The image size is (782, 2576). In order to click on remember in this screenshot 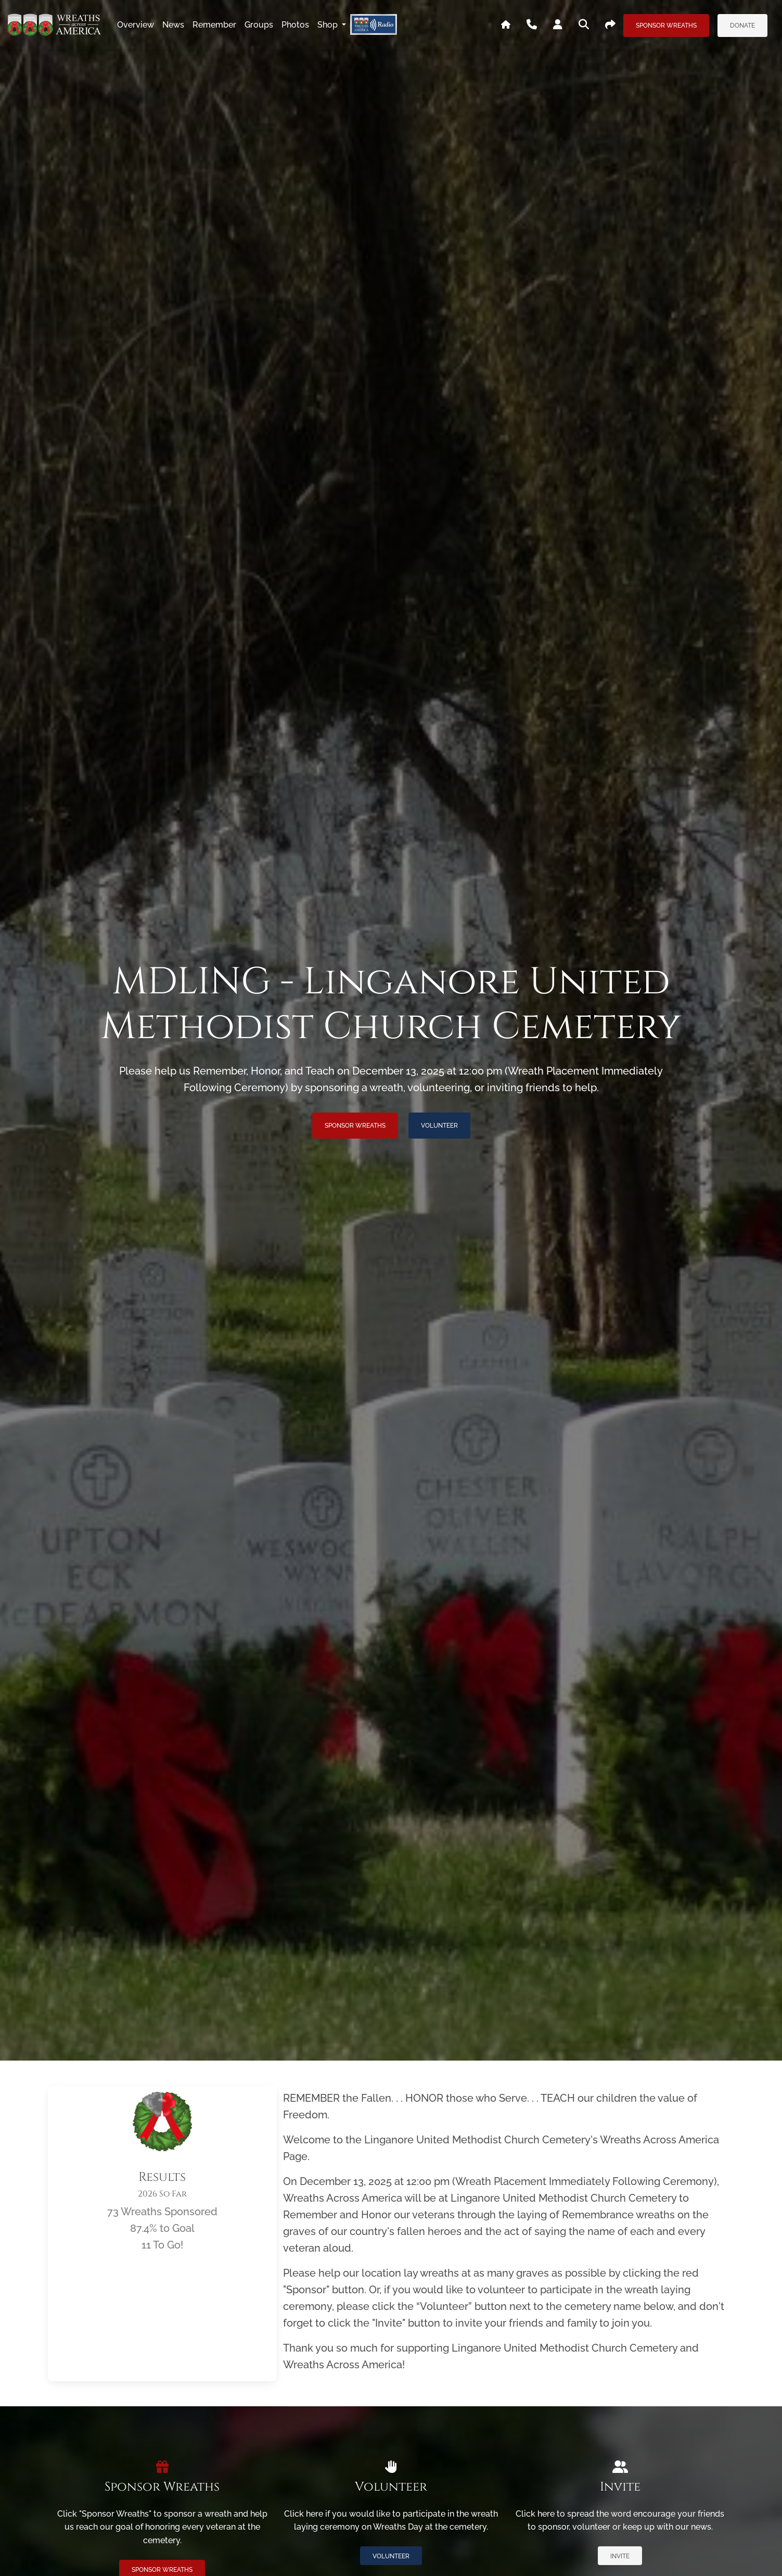, I will do `click(214, 25)`.